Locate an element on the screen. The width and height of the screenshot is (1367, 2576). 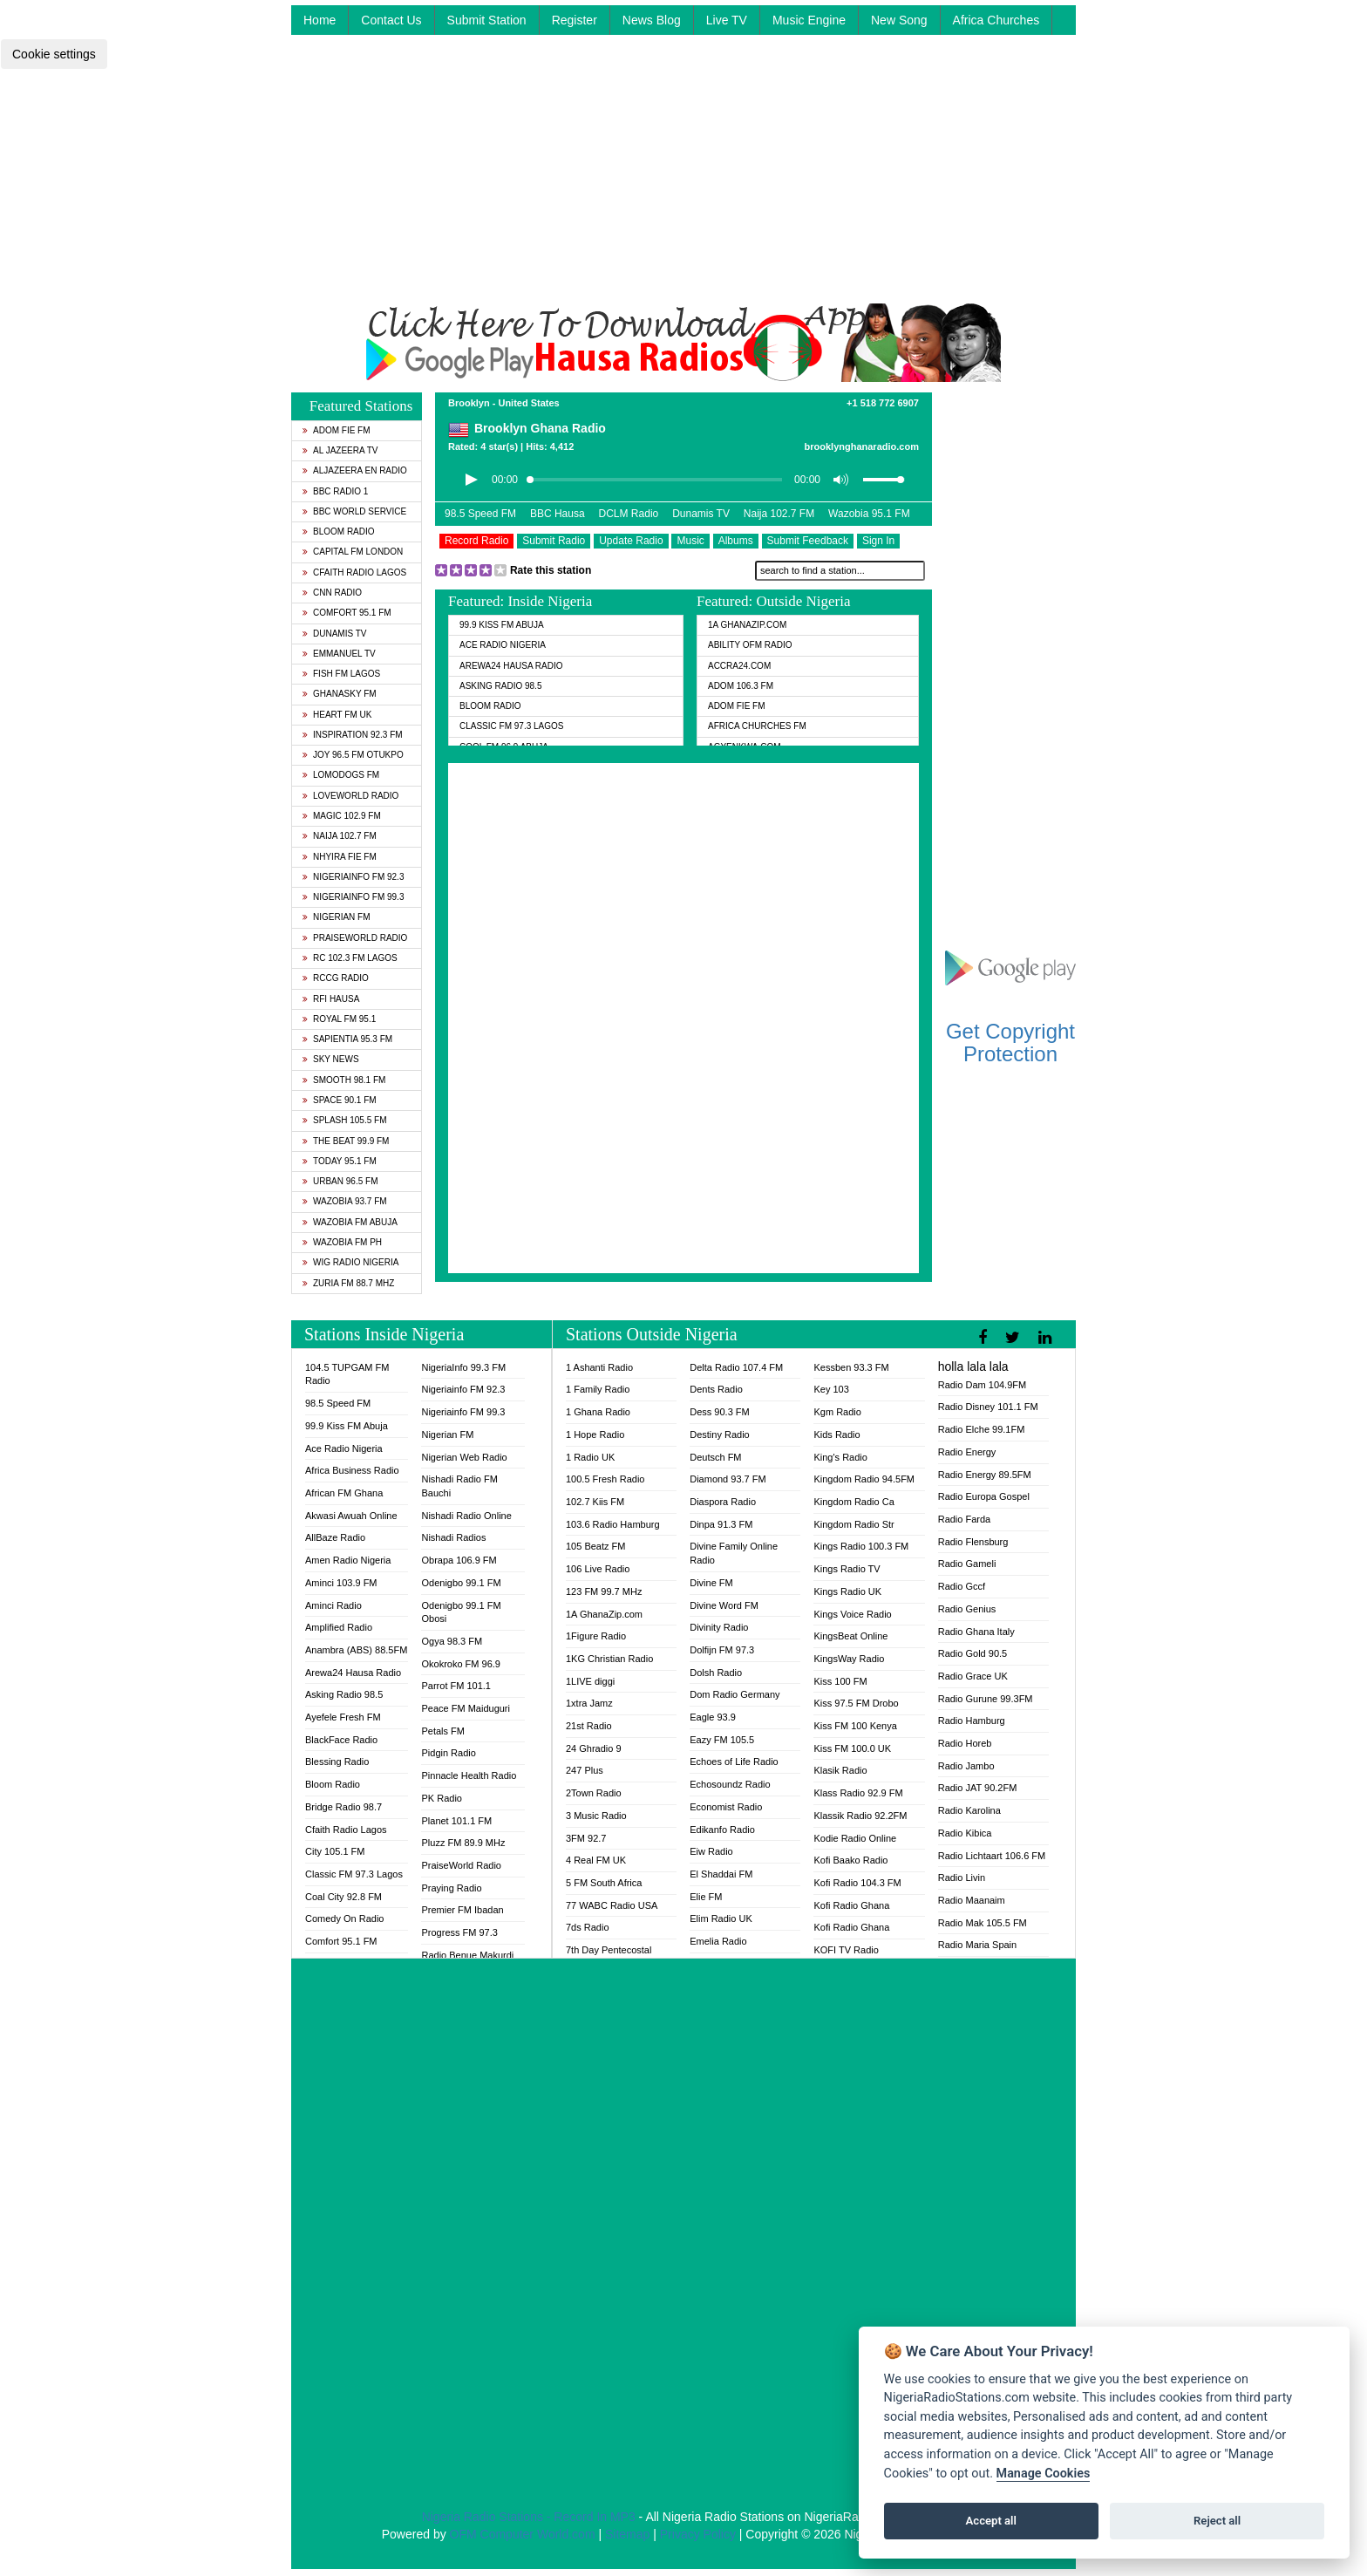
Classic FM 97.3 Lagos is located at coordinates (511, 726).